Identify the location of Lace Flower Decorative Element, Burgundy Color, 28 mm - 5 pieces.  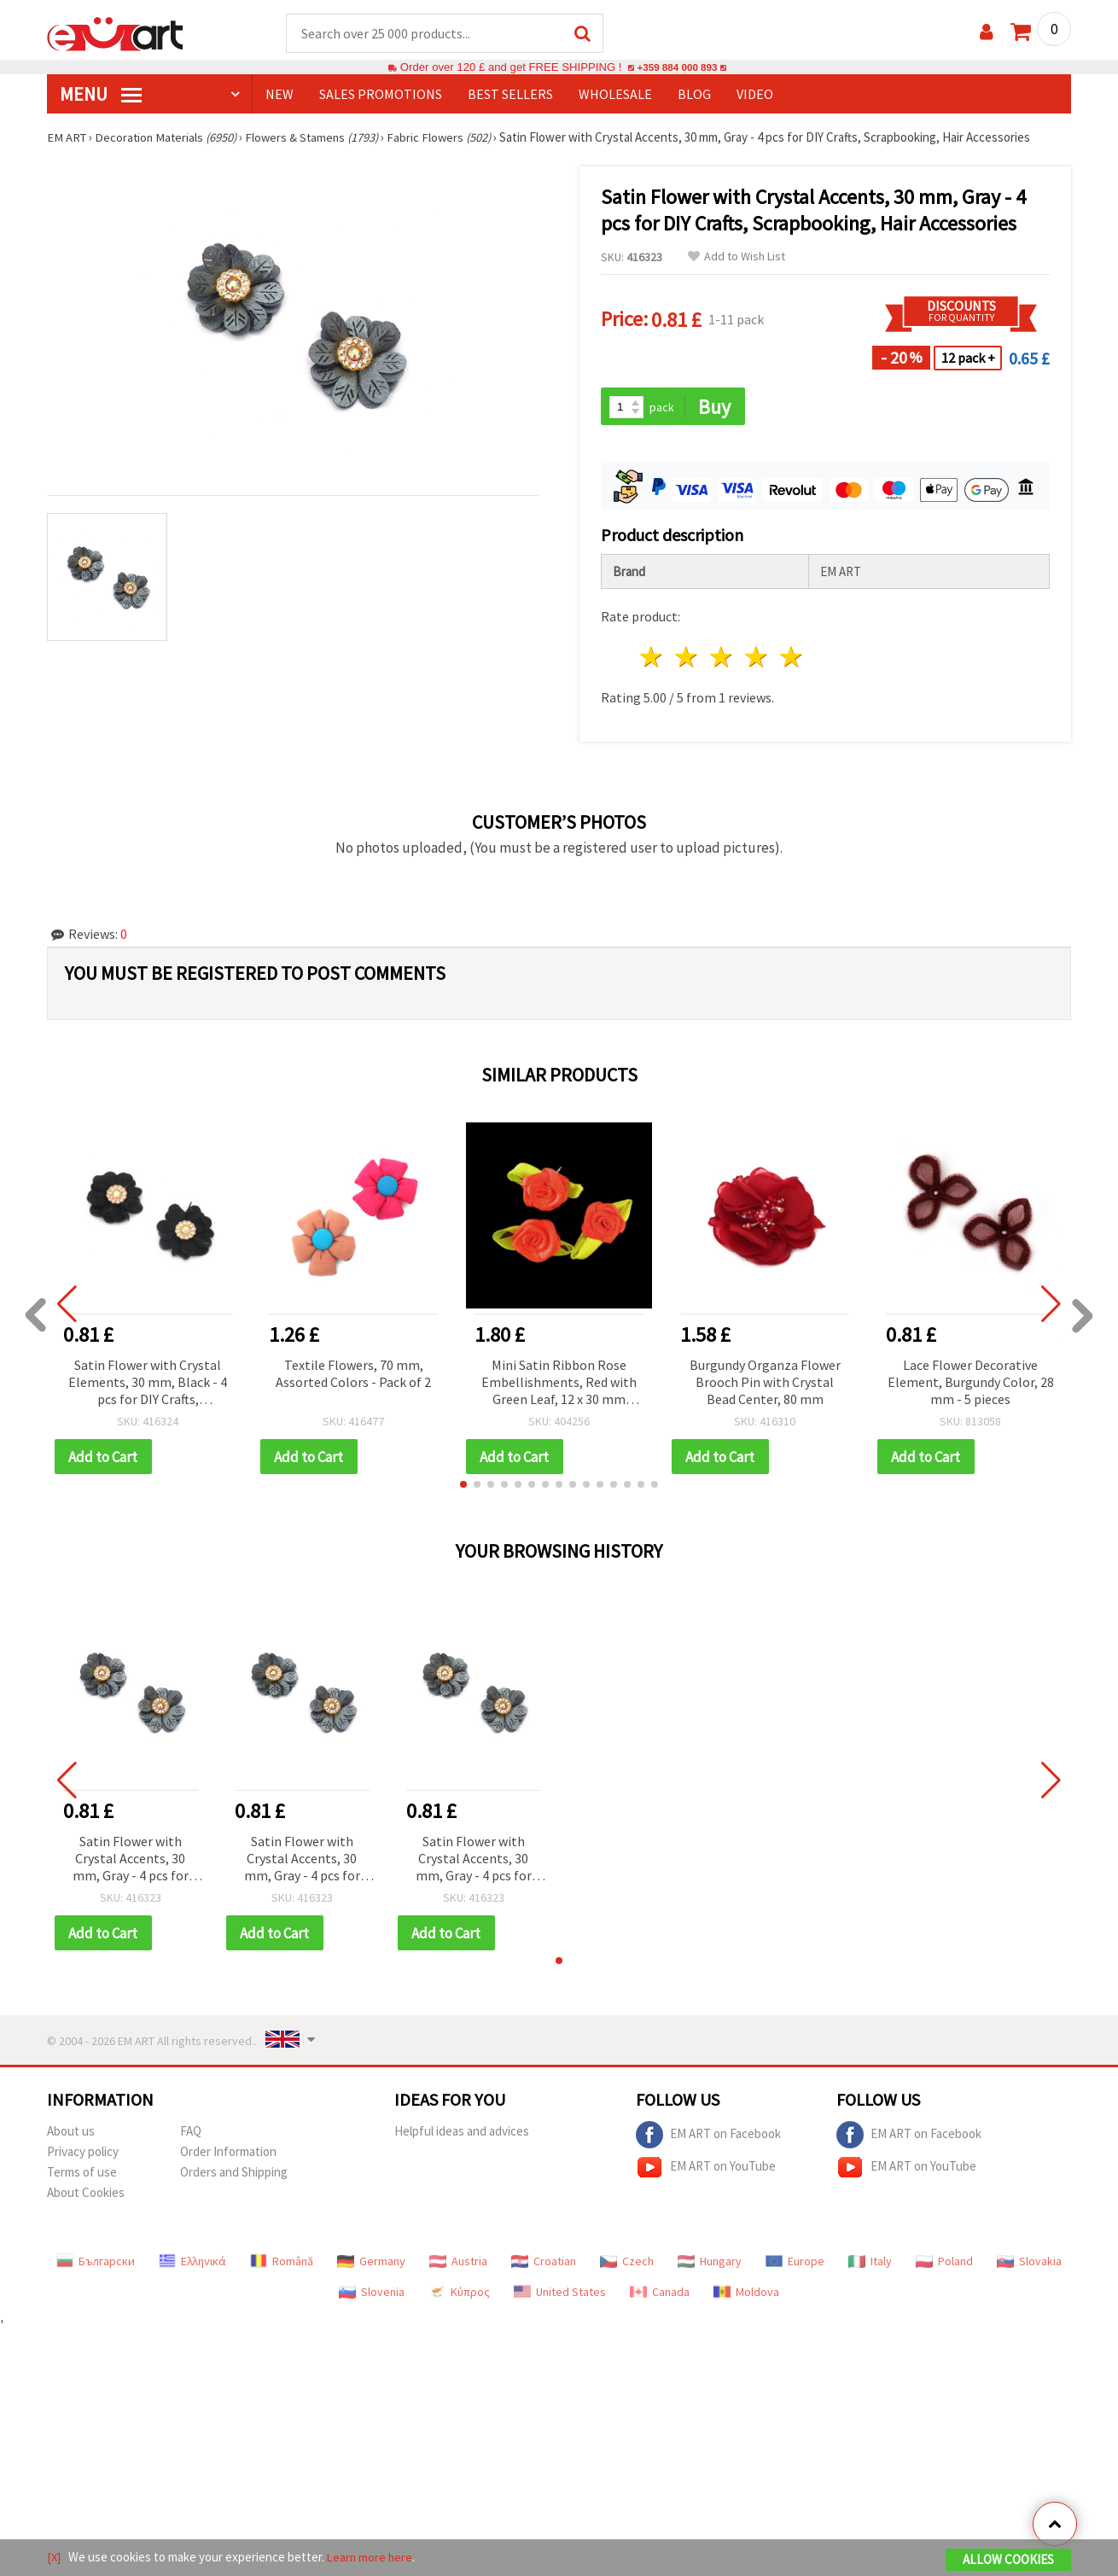
(971, 1383).